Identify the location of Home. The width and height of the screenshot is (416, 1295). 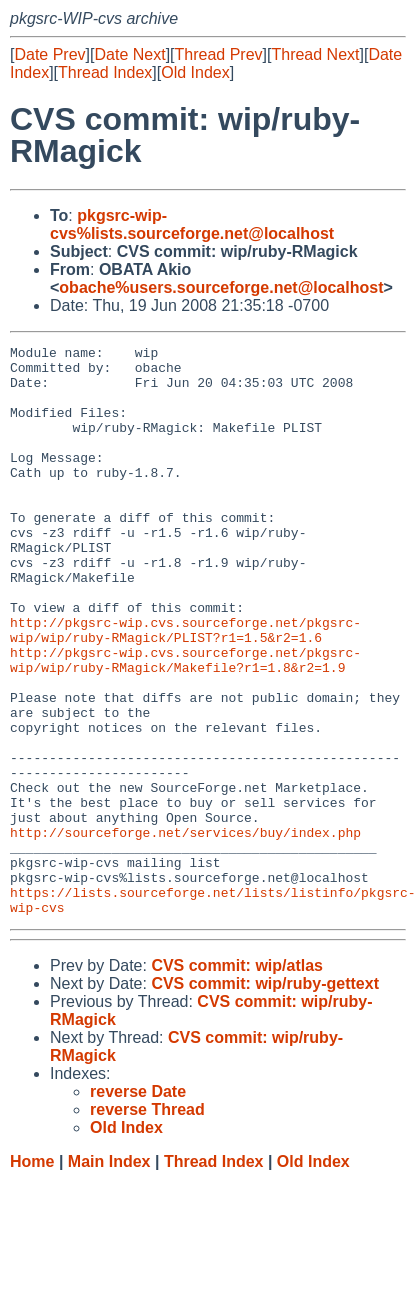
(32, 1275).